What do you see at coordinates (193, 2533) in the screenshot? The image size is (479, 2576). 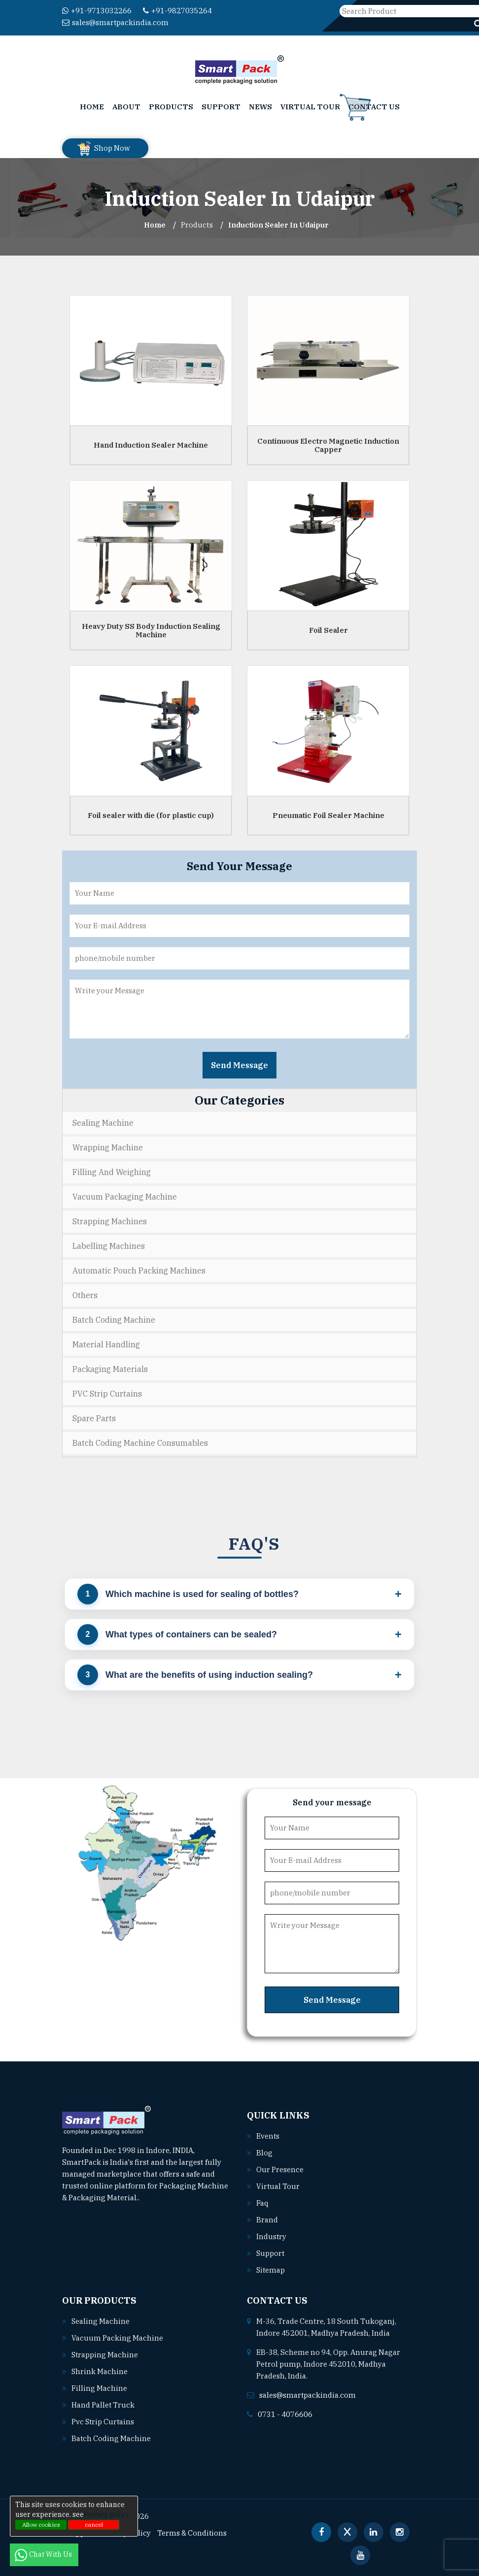 I see `Terms & Conditions` at bounding box center [193, 2533].